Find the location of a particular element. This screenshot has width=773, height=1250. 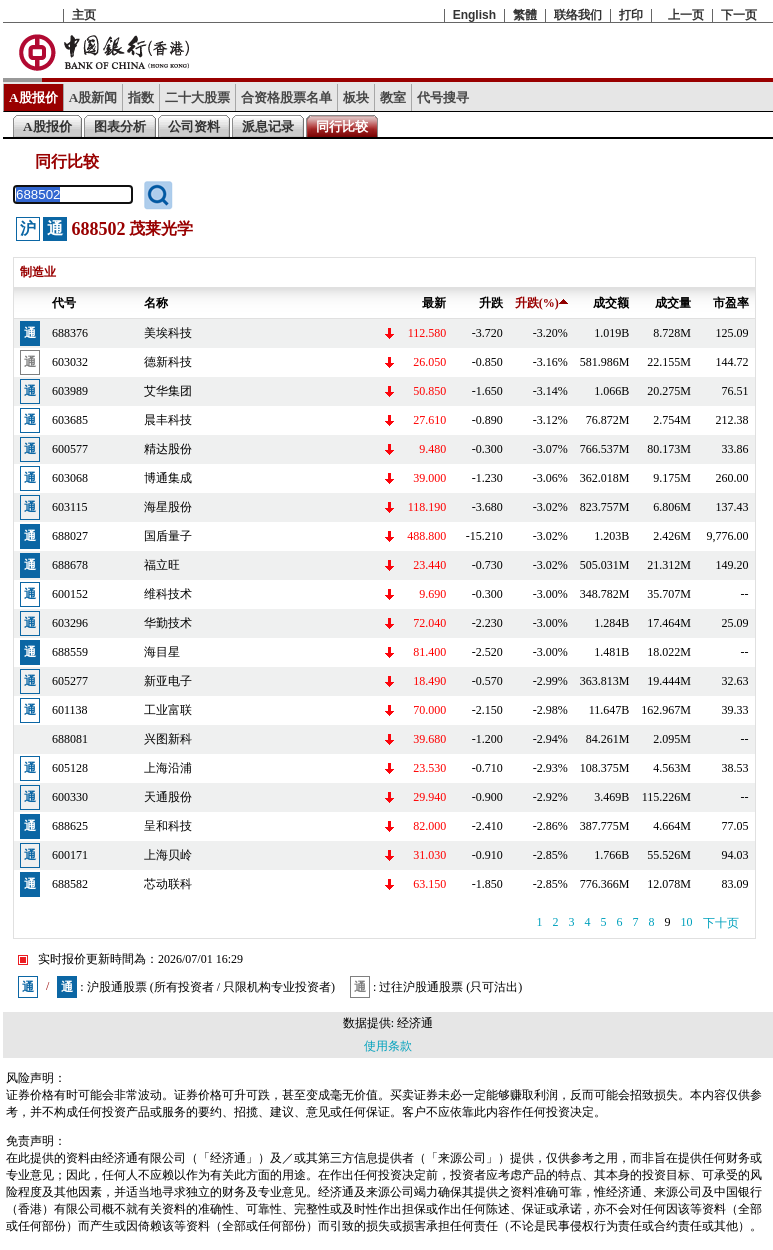

688678 is located at coordinates (70, 565).